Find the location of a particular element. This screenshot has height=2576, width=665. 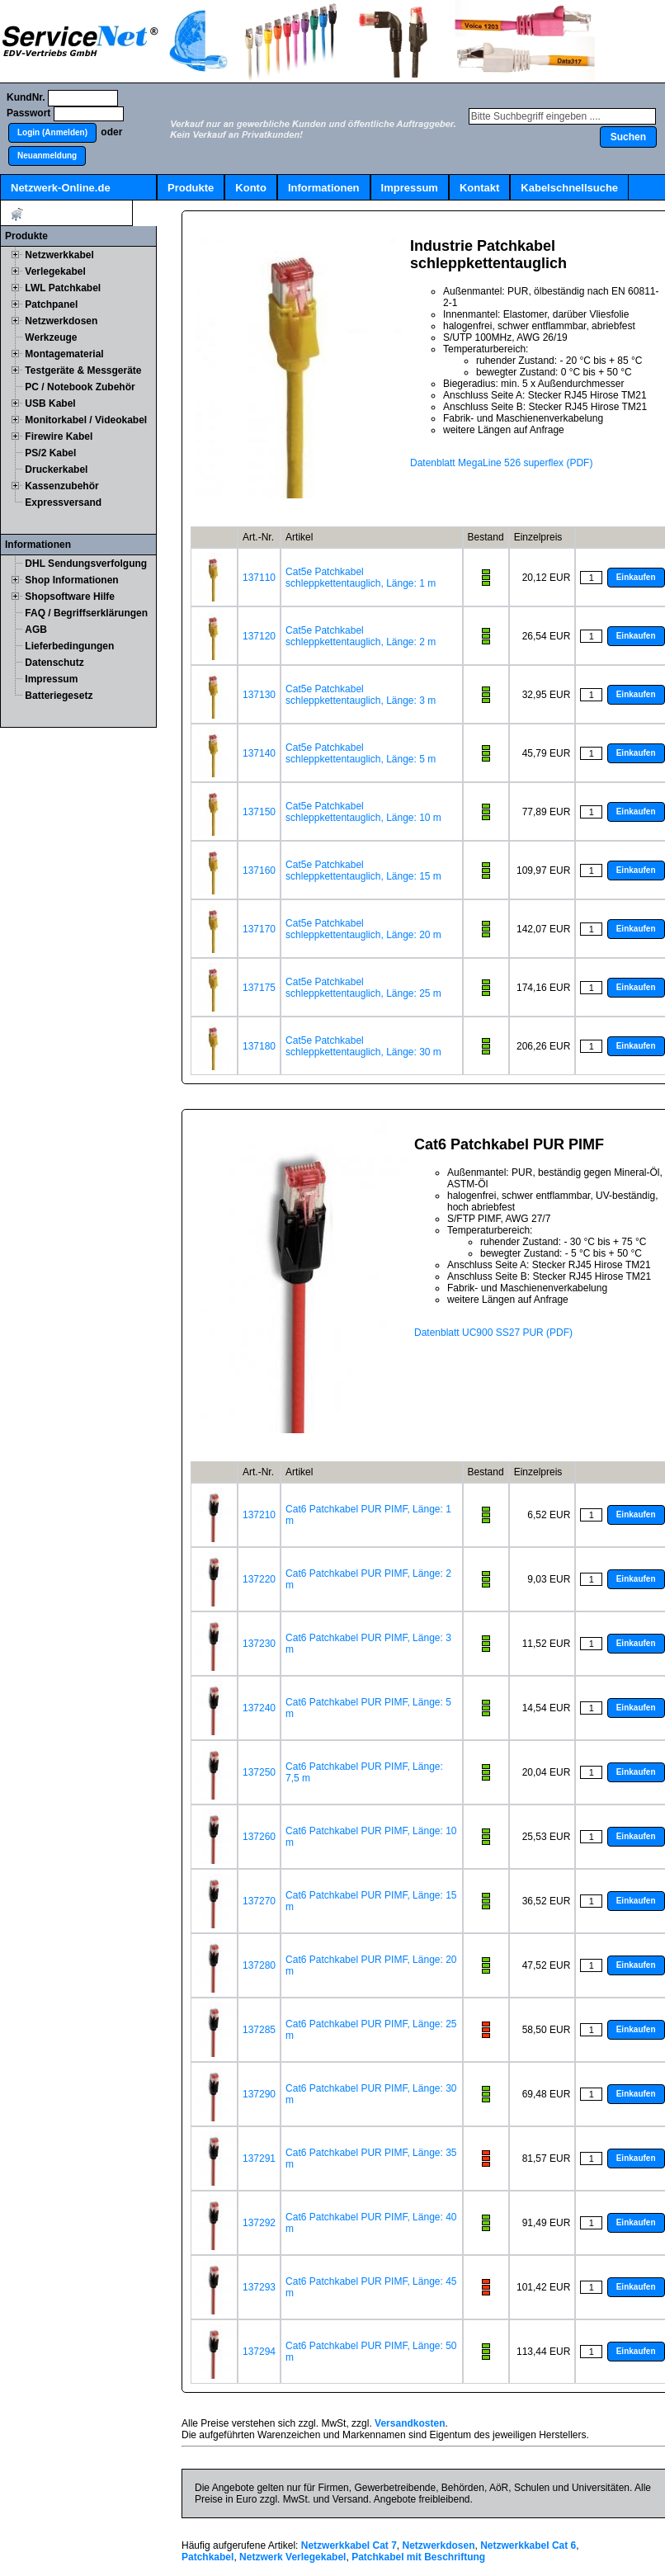

137110 is located at coordinates (259, 577).